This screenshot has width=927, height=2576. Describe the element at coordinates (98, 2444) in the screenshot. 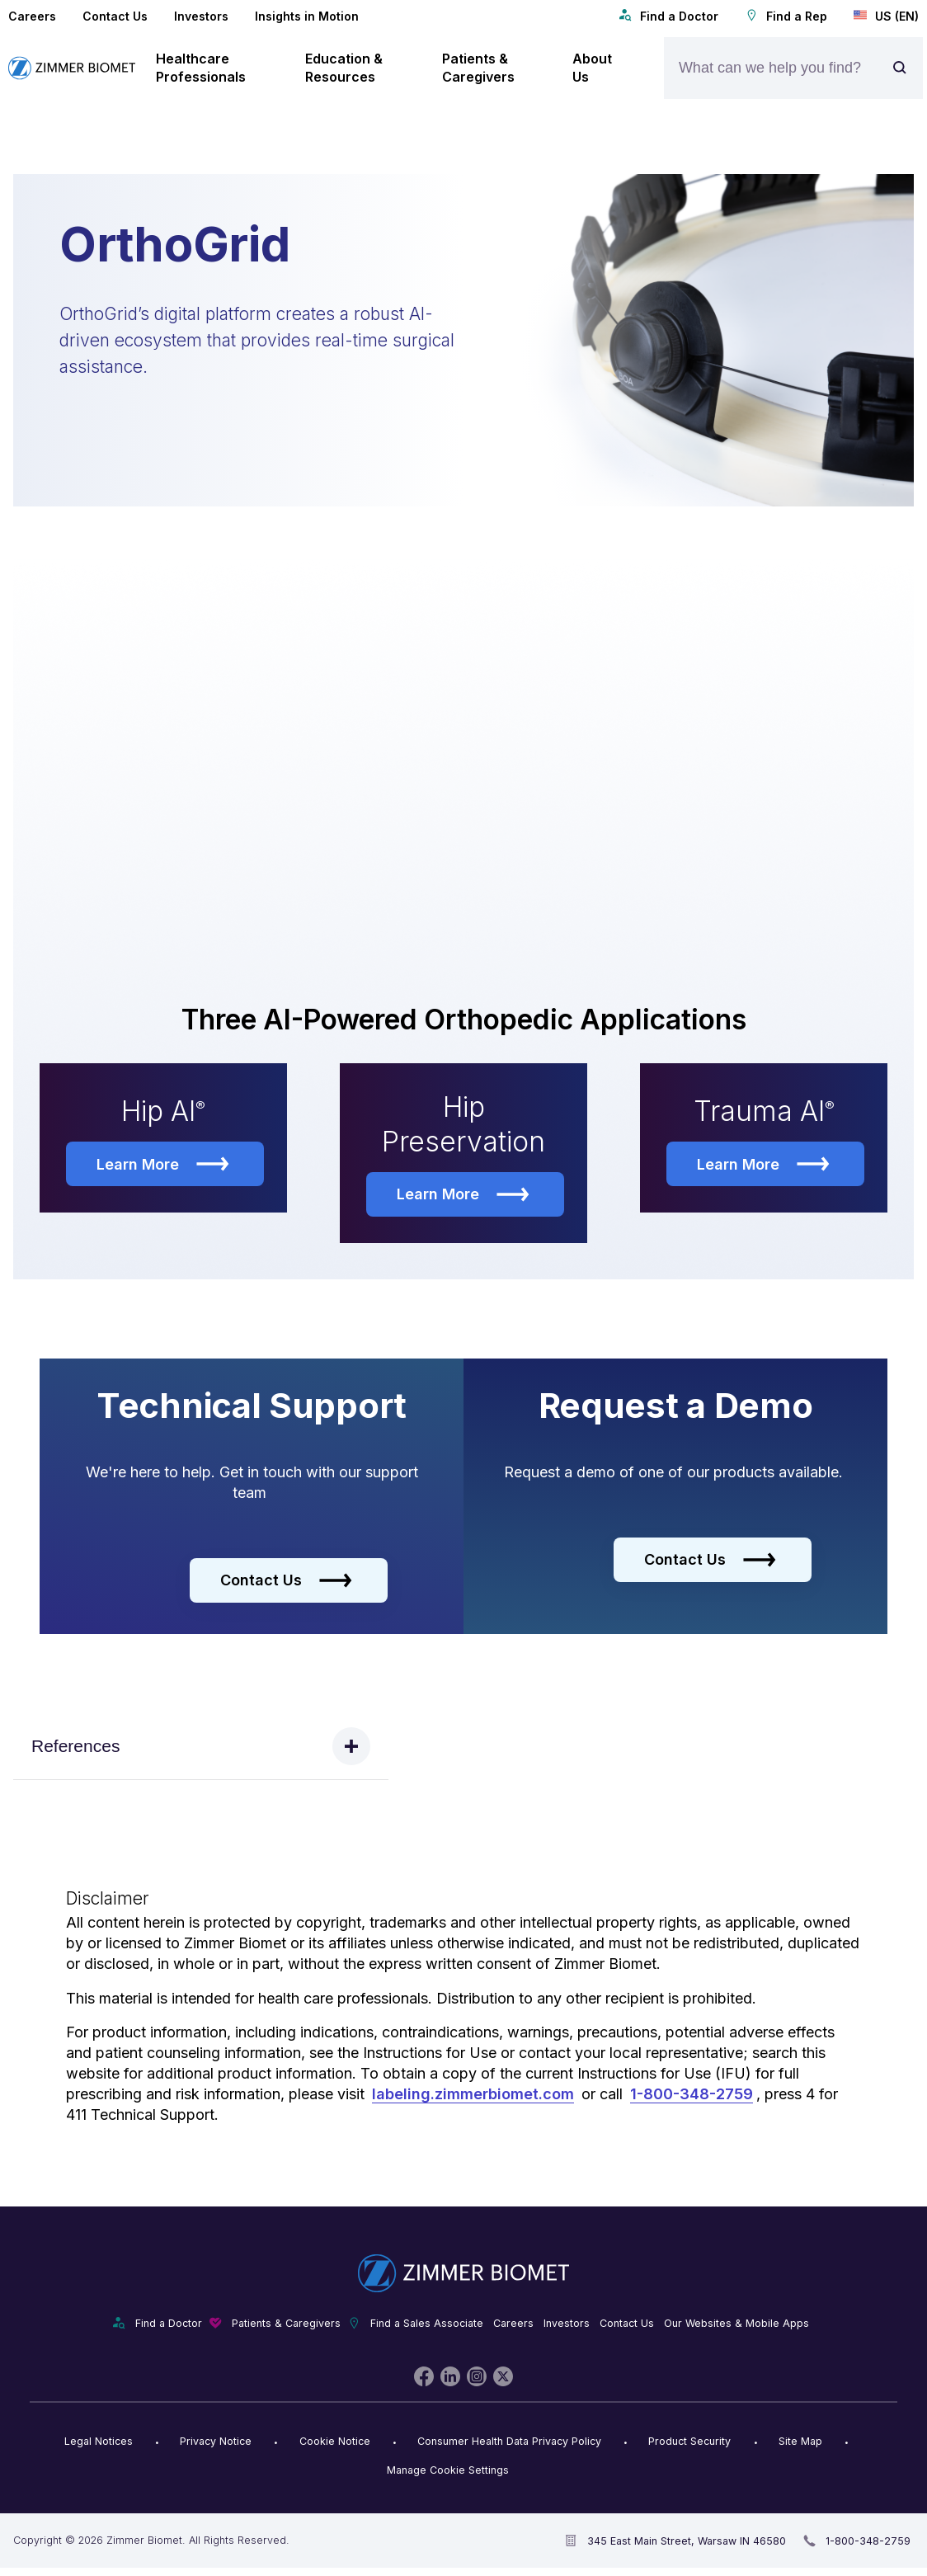

I see `Legal Notices` at that location.